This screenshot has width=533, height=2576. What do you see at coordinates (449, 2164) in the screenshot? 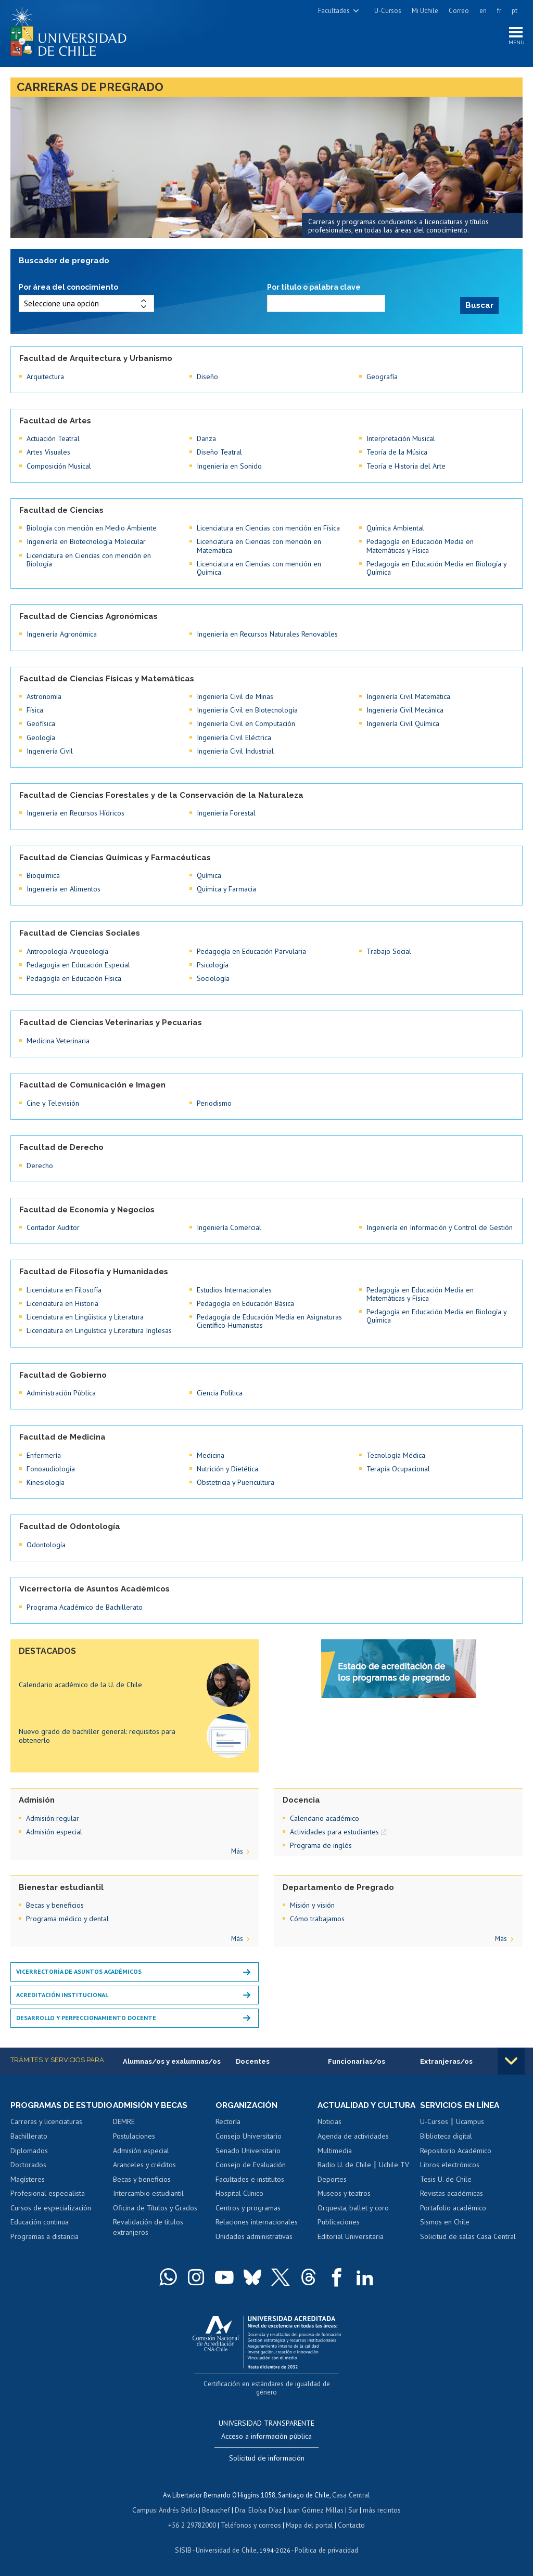
I see `Libros electrónicos` at bounding box center [449, 2164].